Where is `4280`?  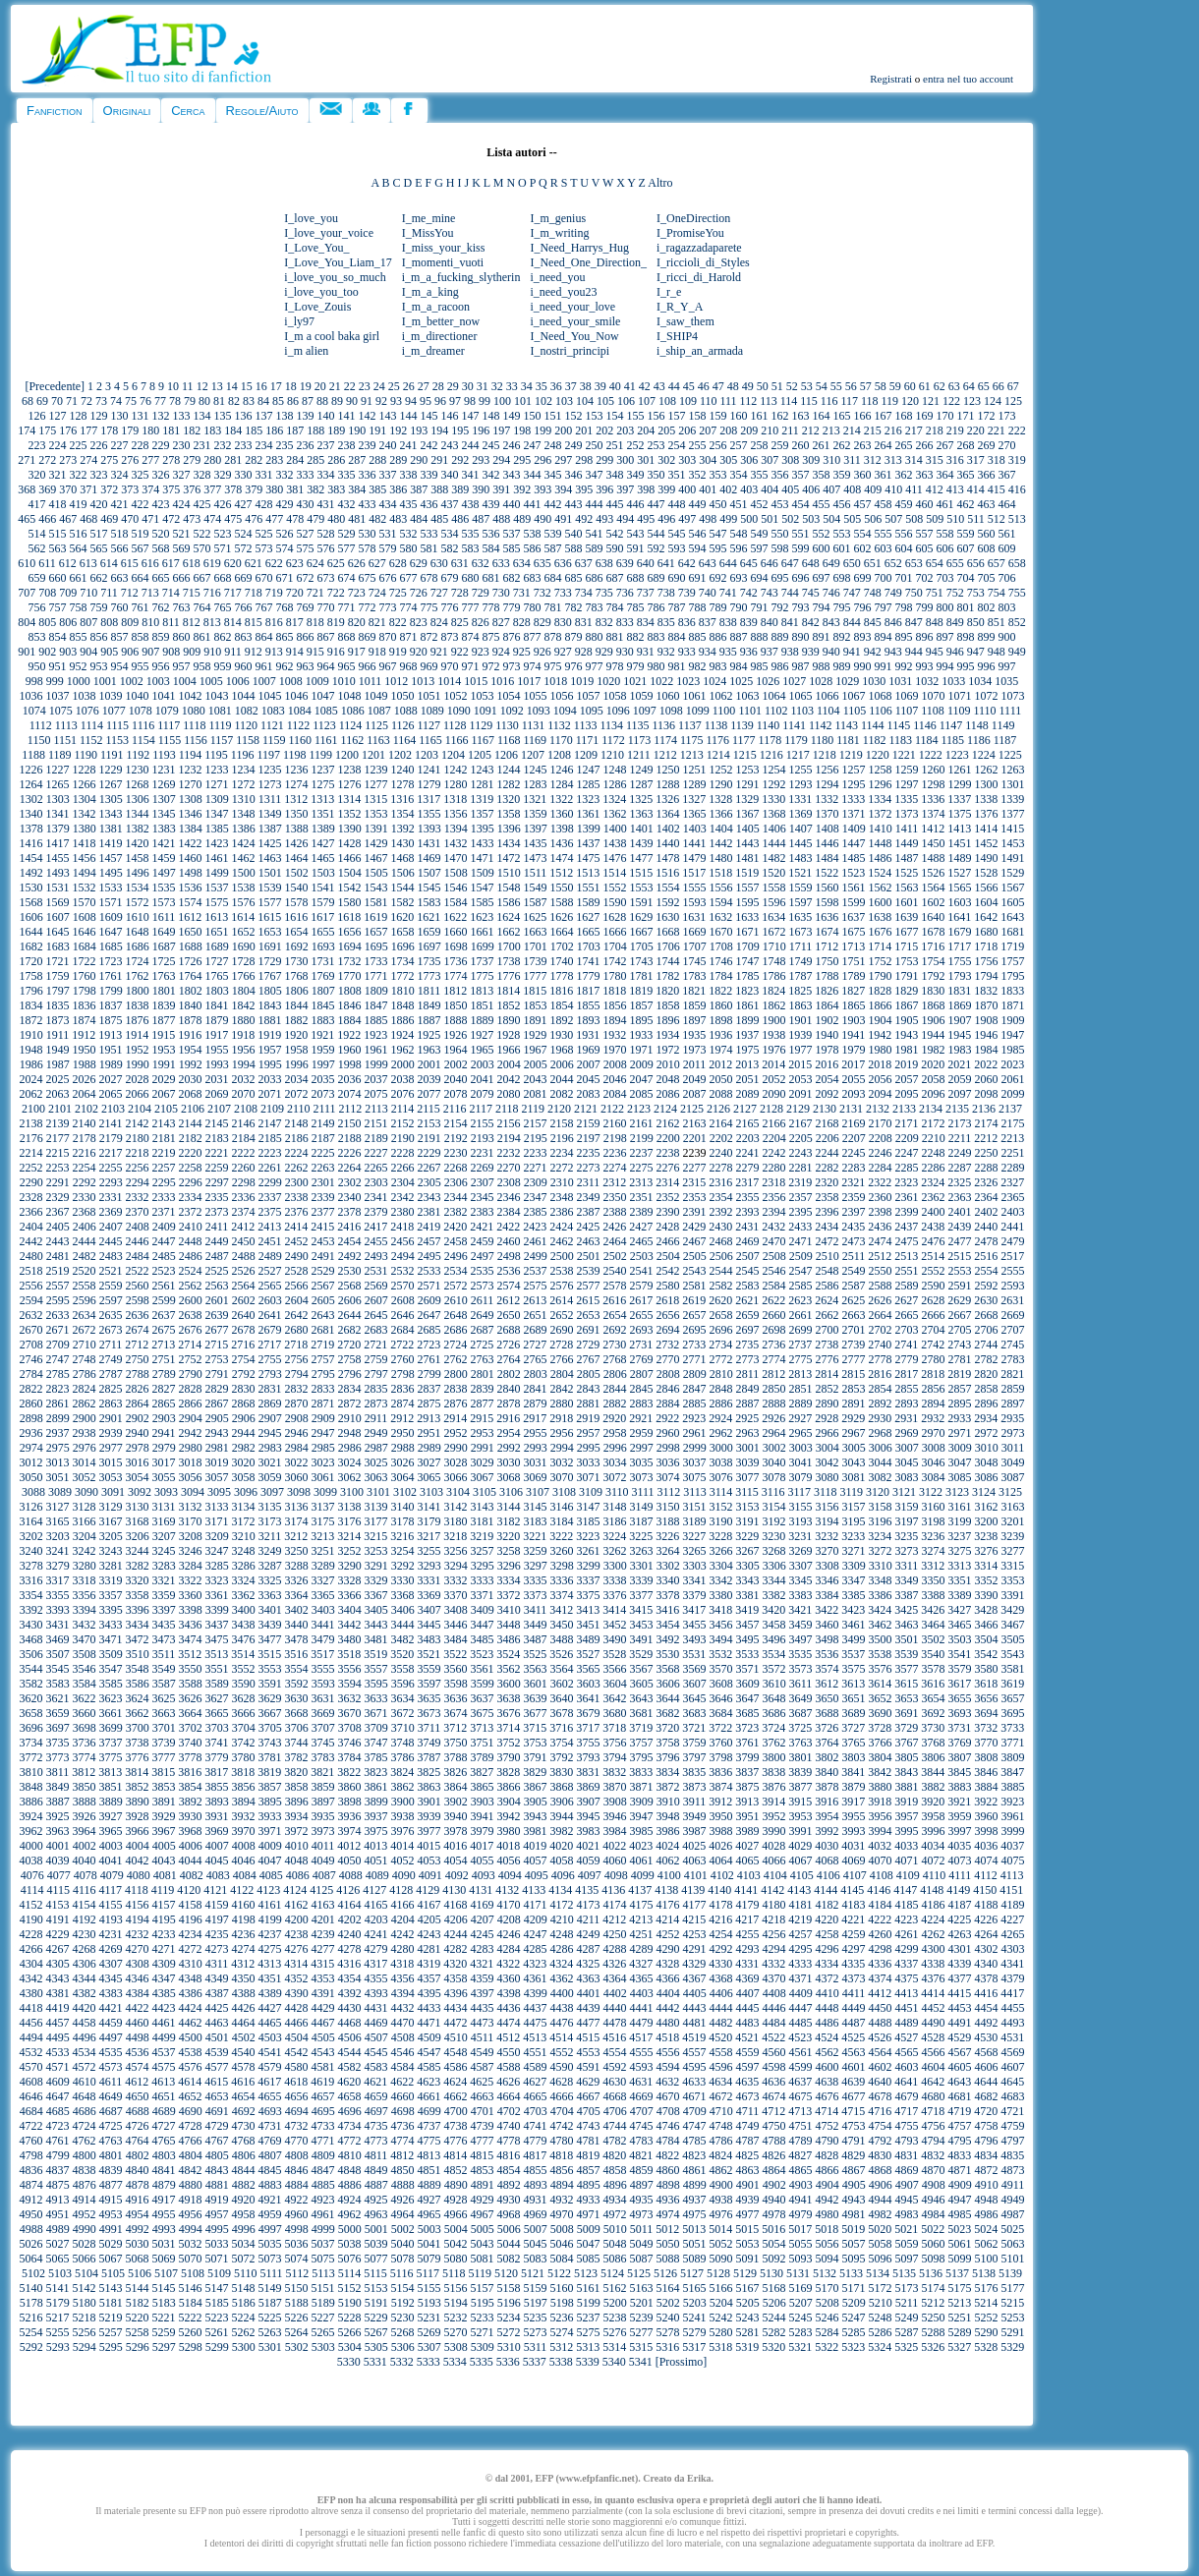
4280 is located at coordinates (403, 1949).